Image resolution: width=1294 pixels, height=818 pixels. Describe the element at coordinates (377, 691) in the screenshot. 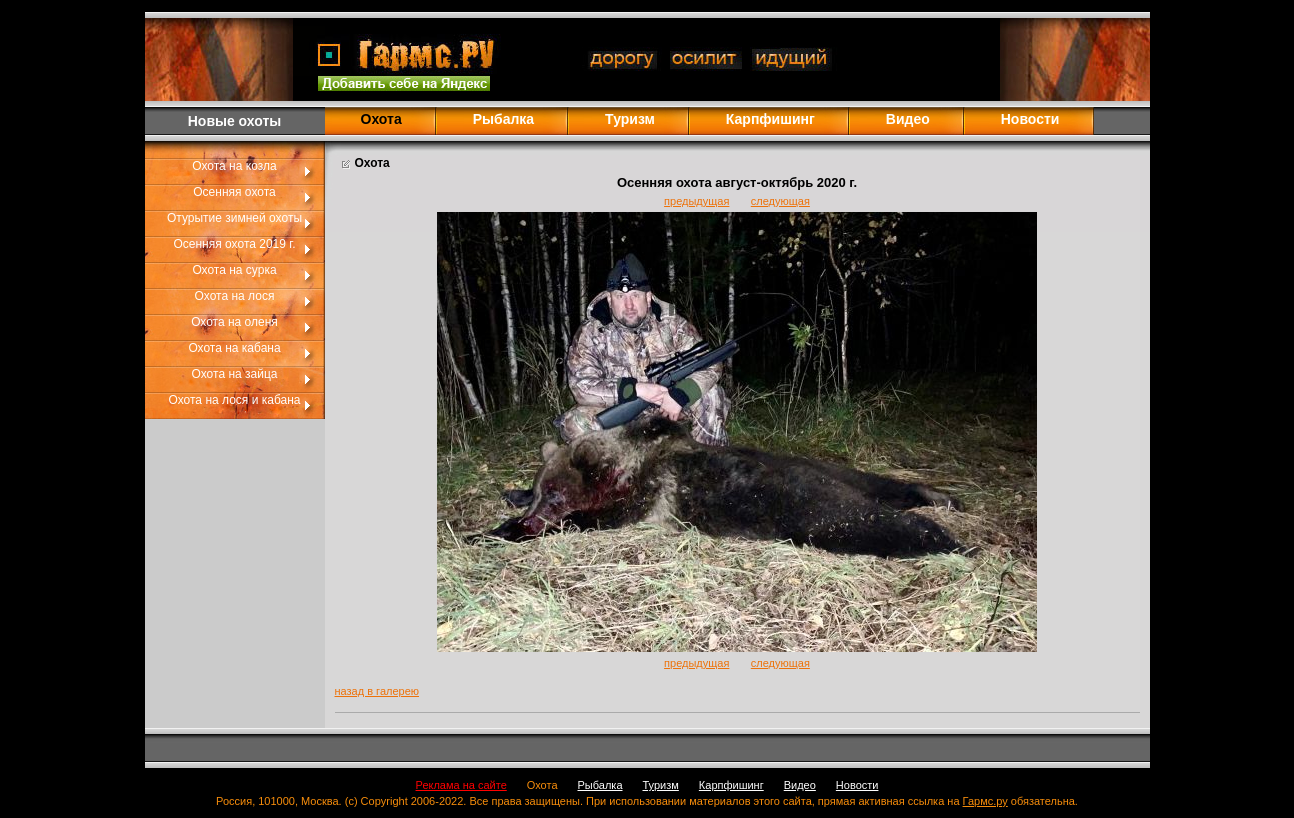

I see `назад в галерею` at that location.